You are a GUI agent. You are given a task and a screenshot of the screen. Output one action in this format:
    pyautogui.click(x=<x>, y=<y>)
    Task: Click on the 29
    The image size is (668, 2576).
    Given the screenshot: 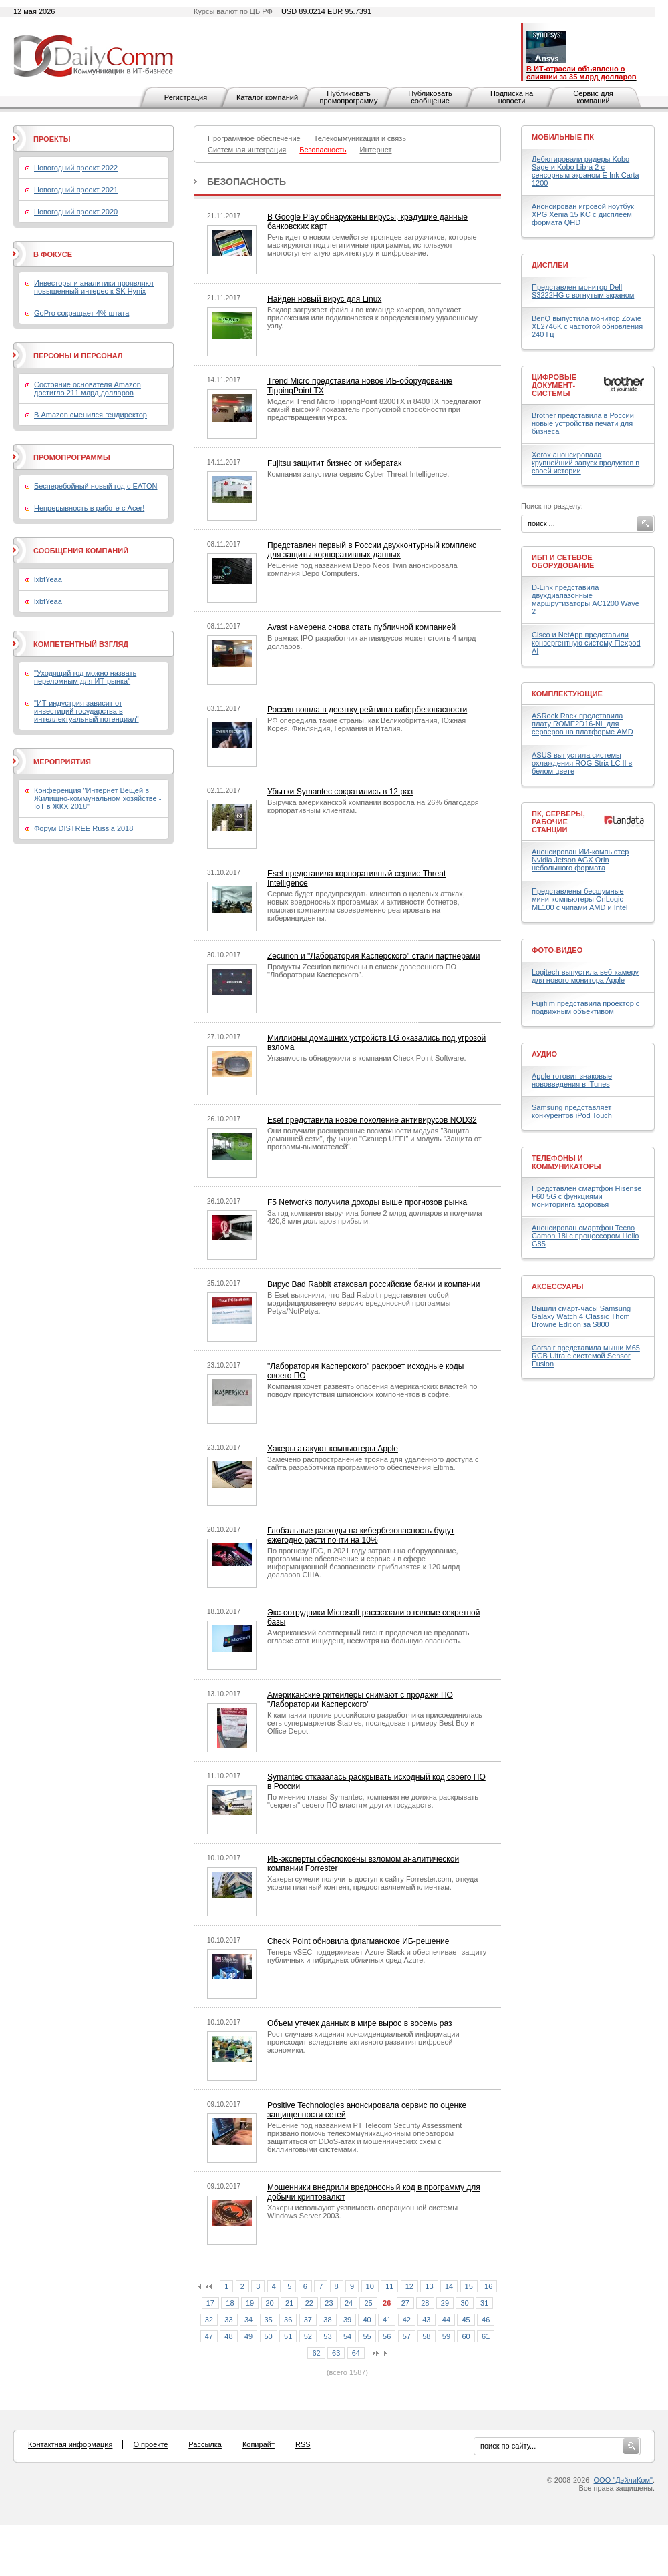 What is the action you would take?
    pyautogui.click(x=445, y=2303)
    